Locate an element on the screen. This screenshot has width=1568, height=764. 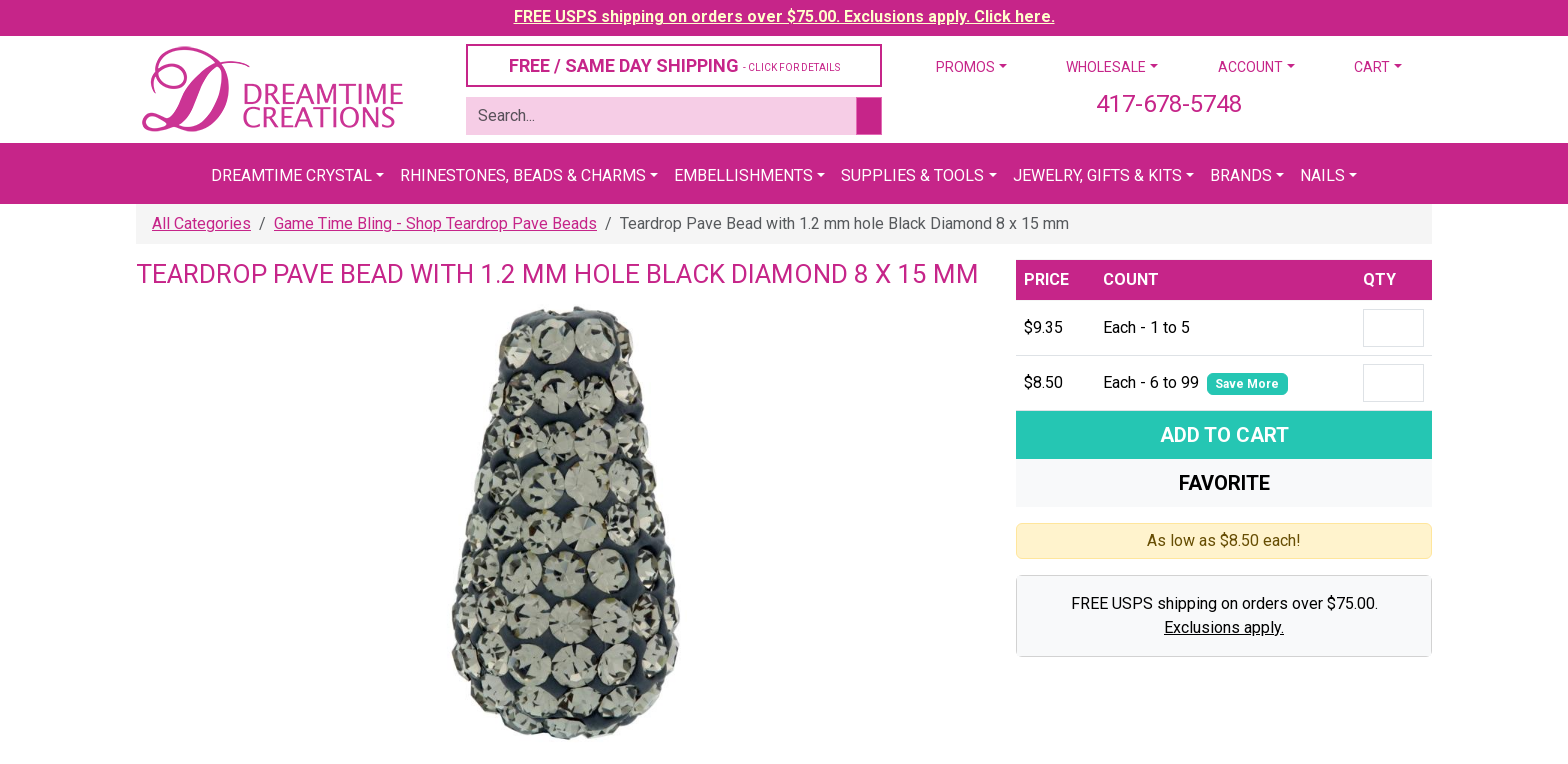
Account is located at coordinates (1250, 67).